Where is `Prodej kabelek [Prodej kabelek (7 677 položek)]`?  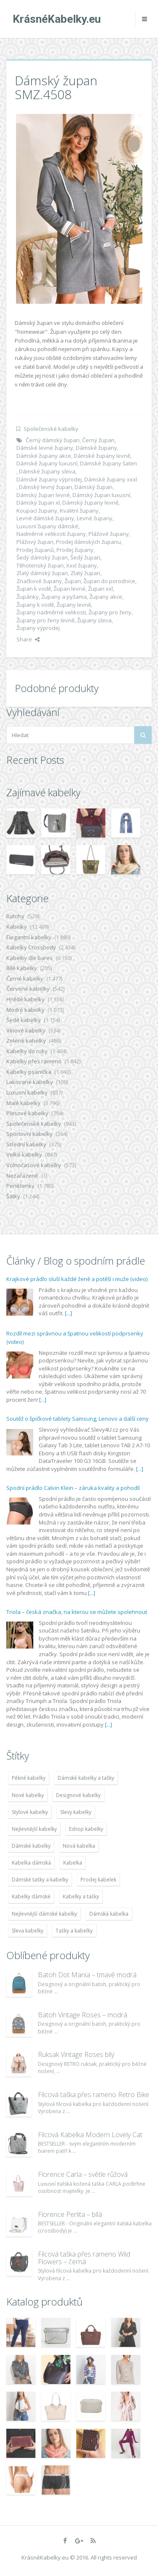 Prodej kabelek [Prodej kabelek (7 677 položek)] is located at coordinates (98, 1879).